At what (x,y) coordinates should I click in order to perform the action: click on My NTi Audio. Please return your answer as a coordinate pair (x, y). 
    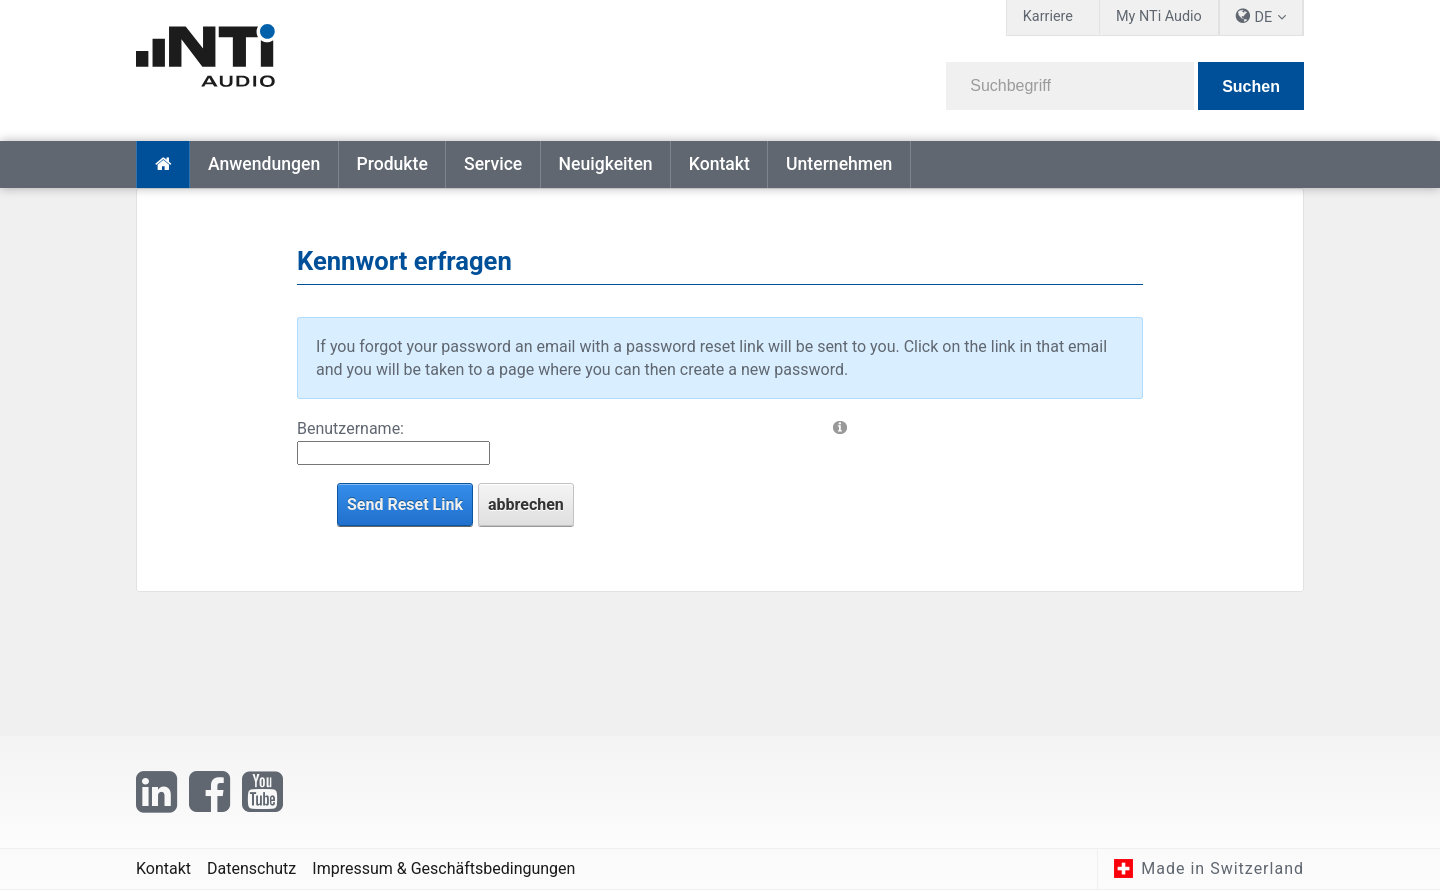
    Looking at the image, I should click on (1159, 16).